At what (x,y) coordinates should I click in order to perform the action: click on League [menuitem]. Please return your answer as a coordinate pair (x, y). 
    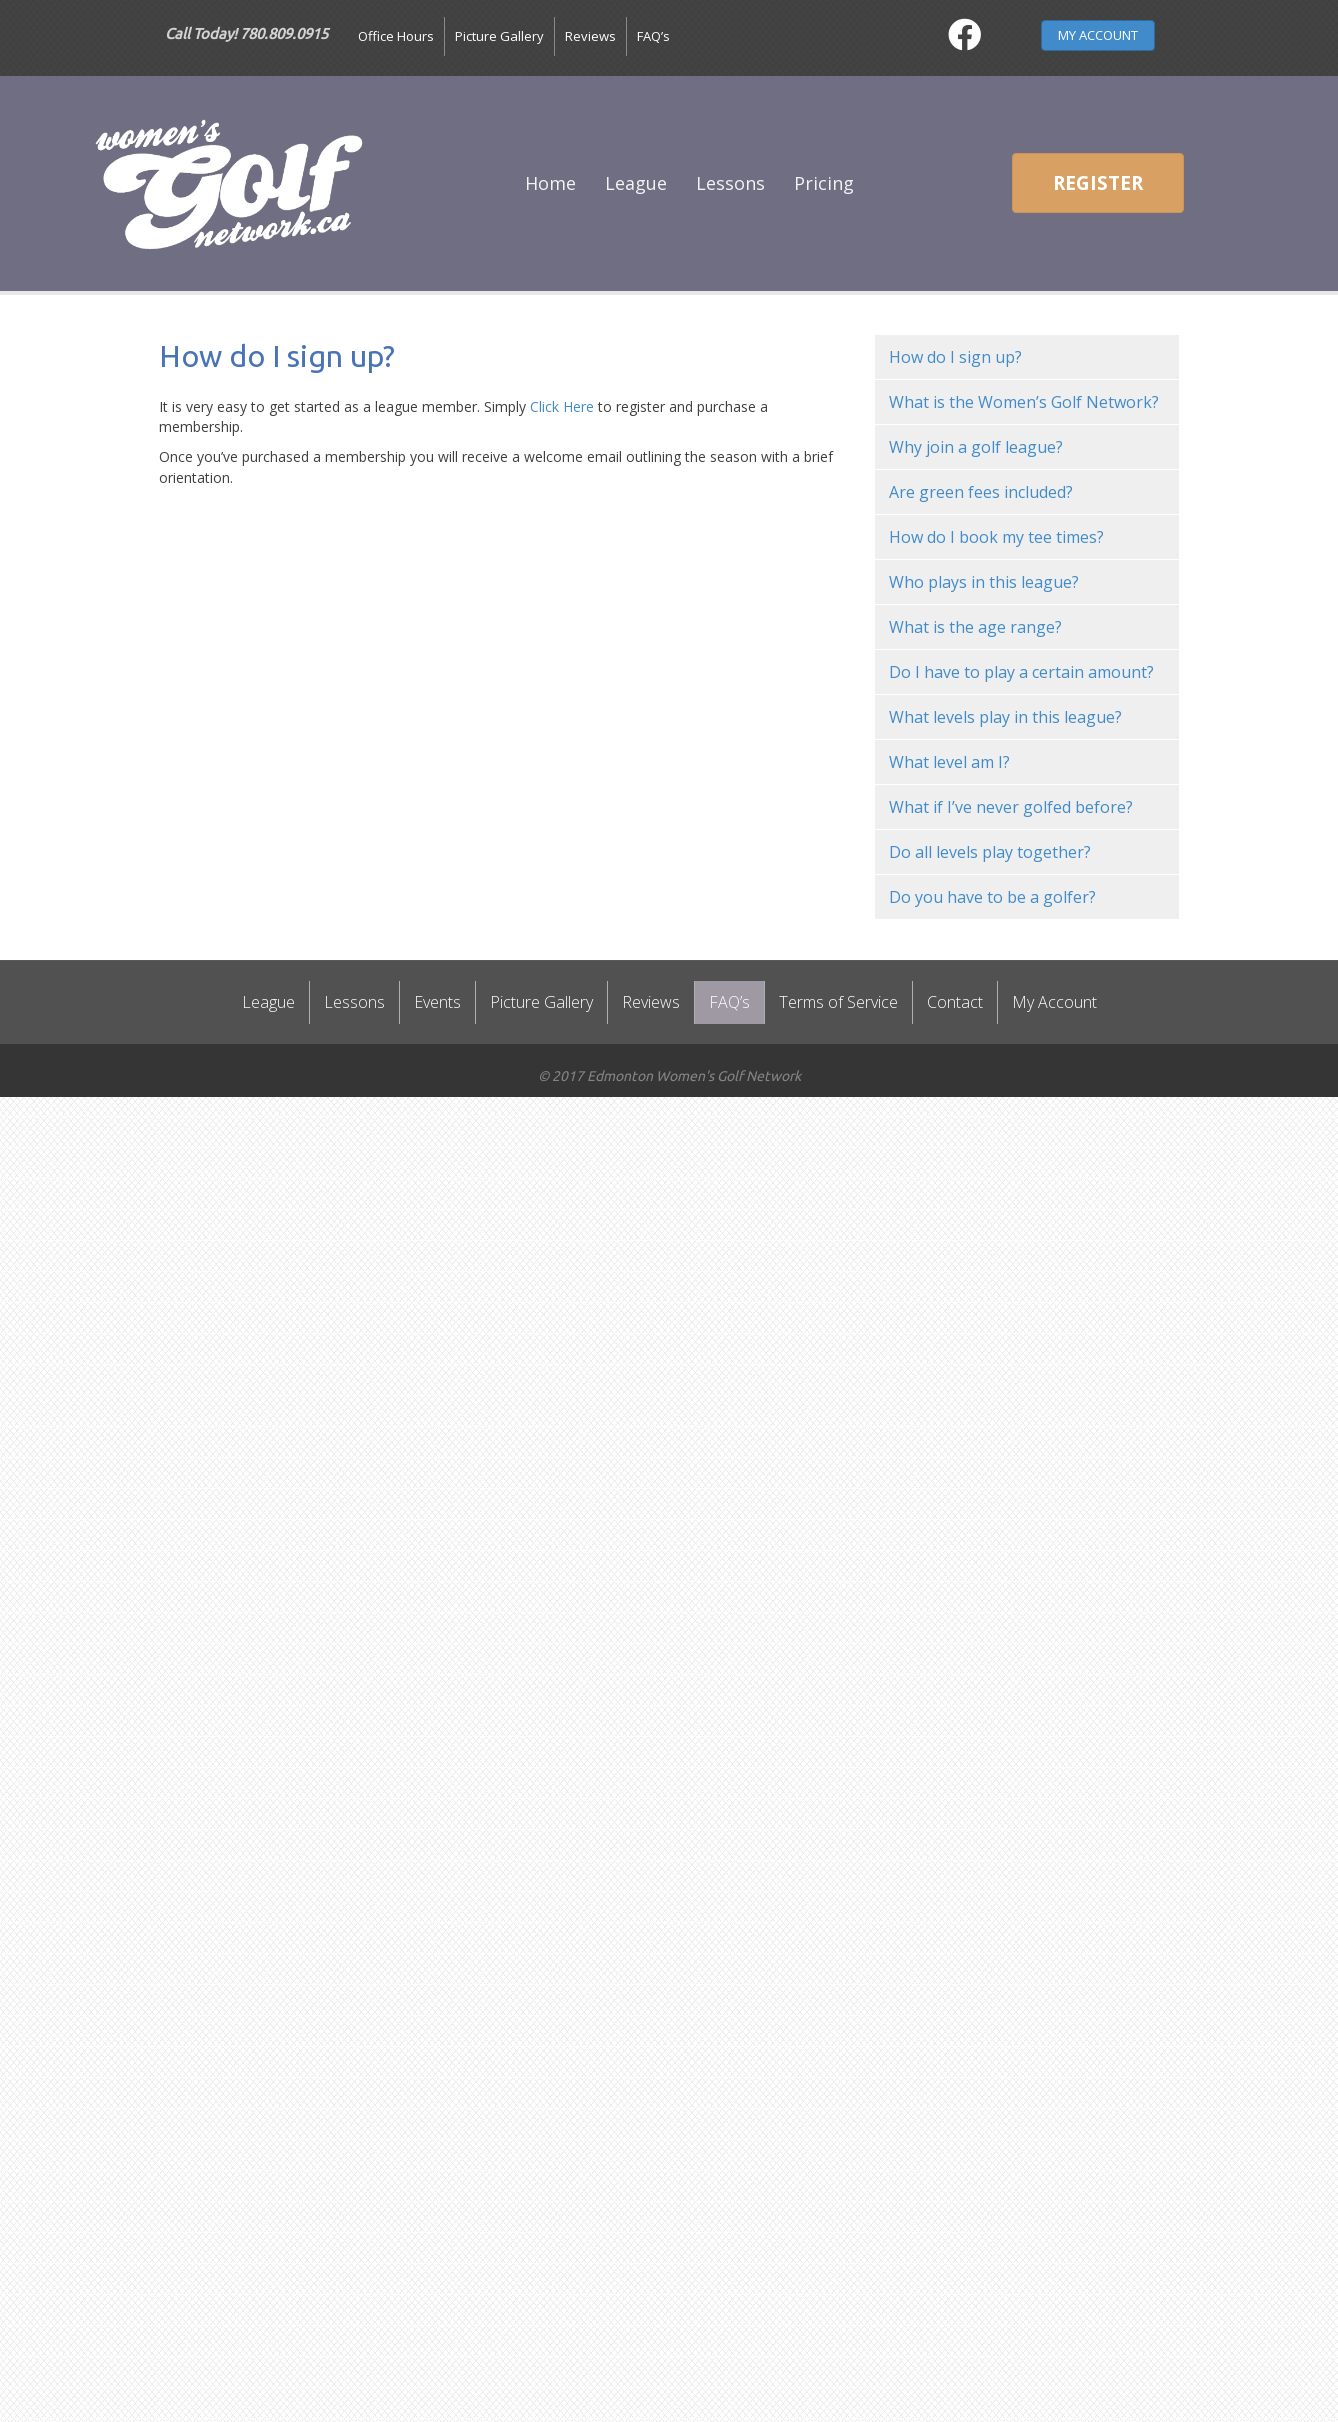
    Looking at the image, I should click on (636, 183).